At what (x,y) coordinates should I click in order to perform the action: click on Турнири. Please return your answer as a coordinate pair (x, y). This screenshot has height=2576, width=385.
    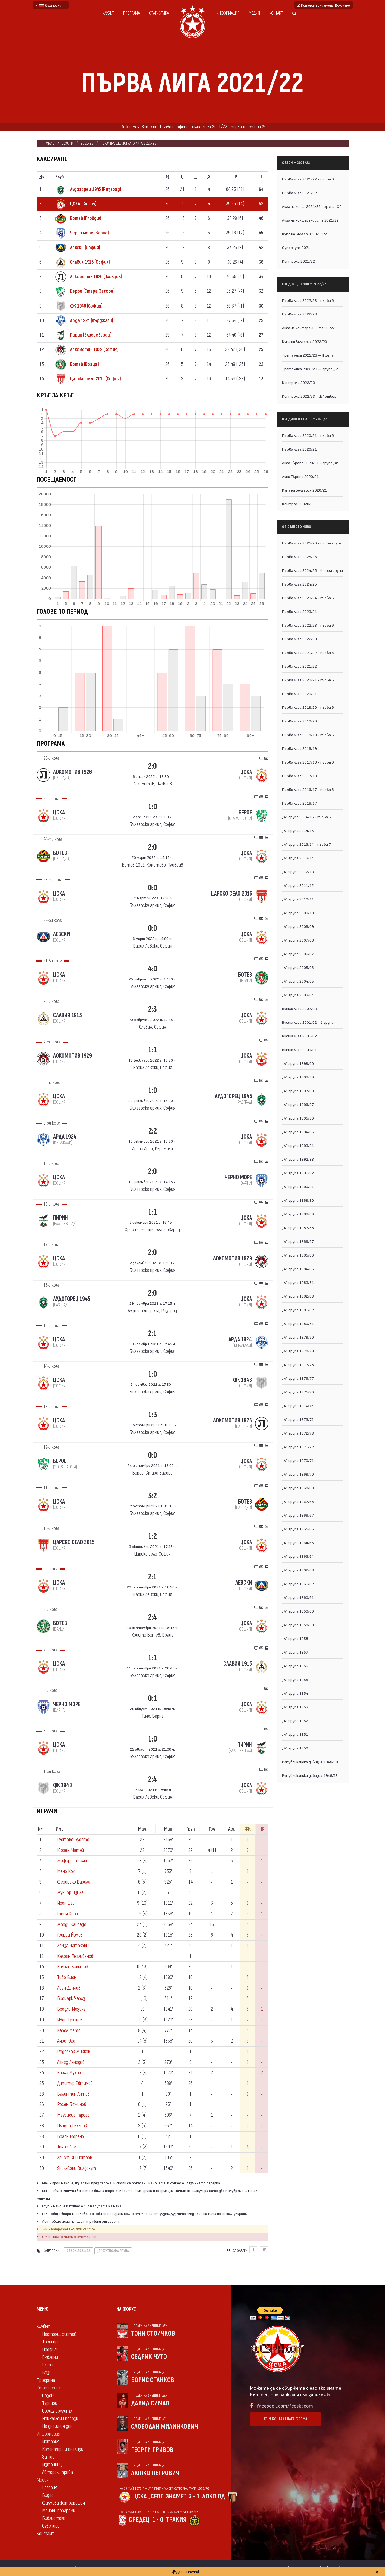
    Looking at the image, I should click on (49, 2403).